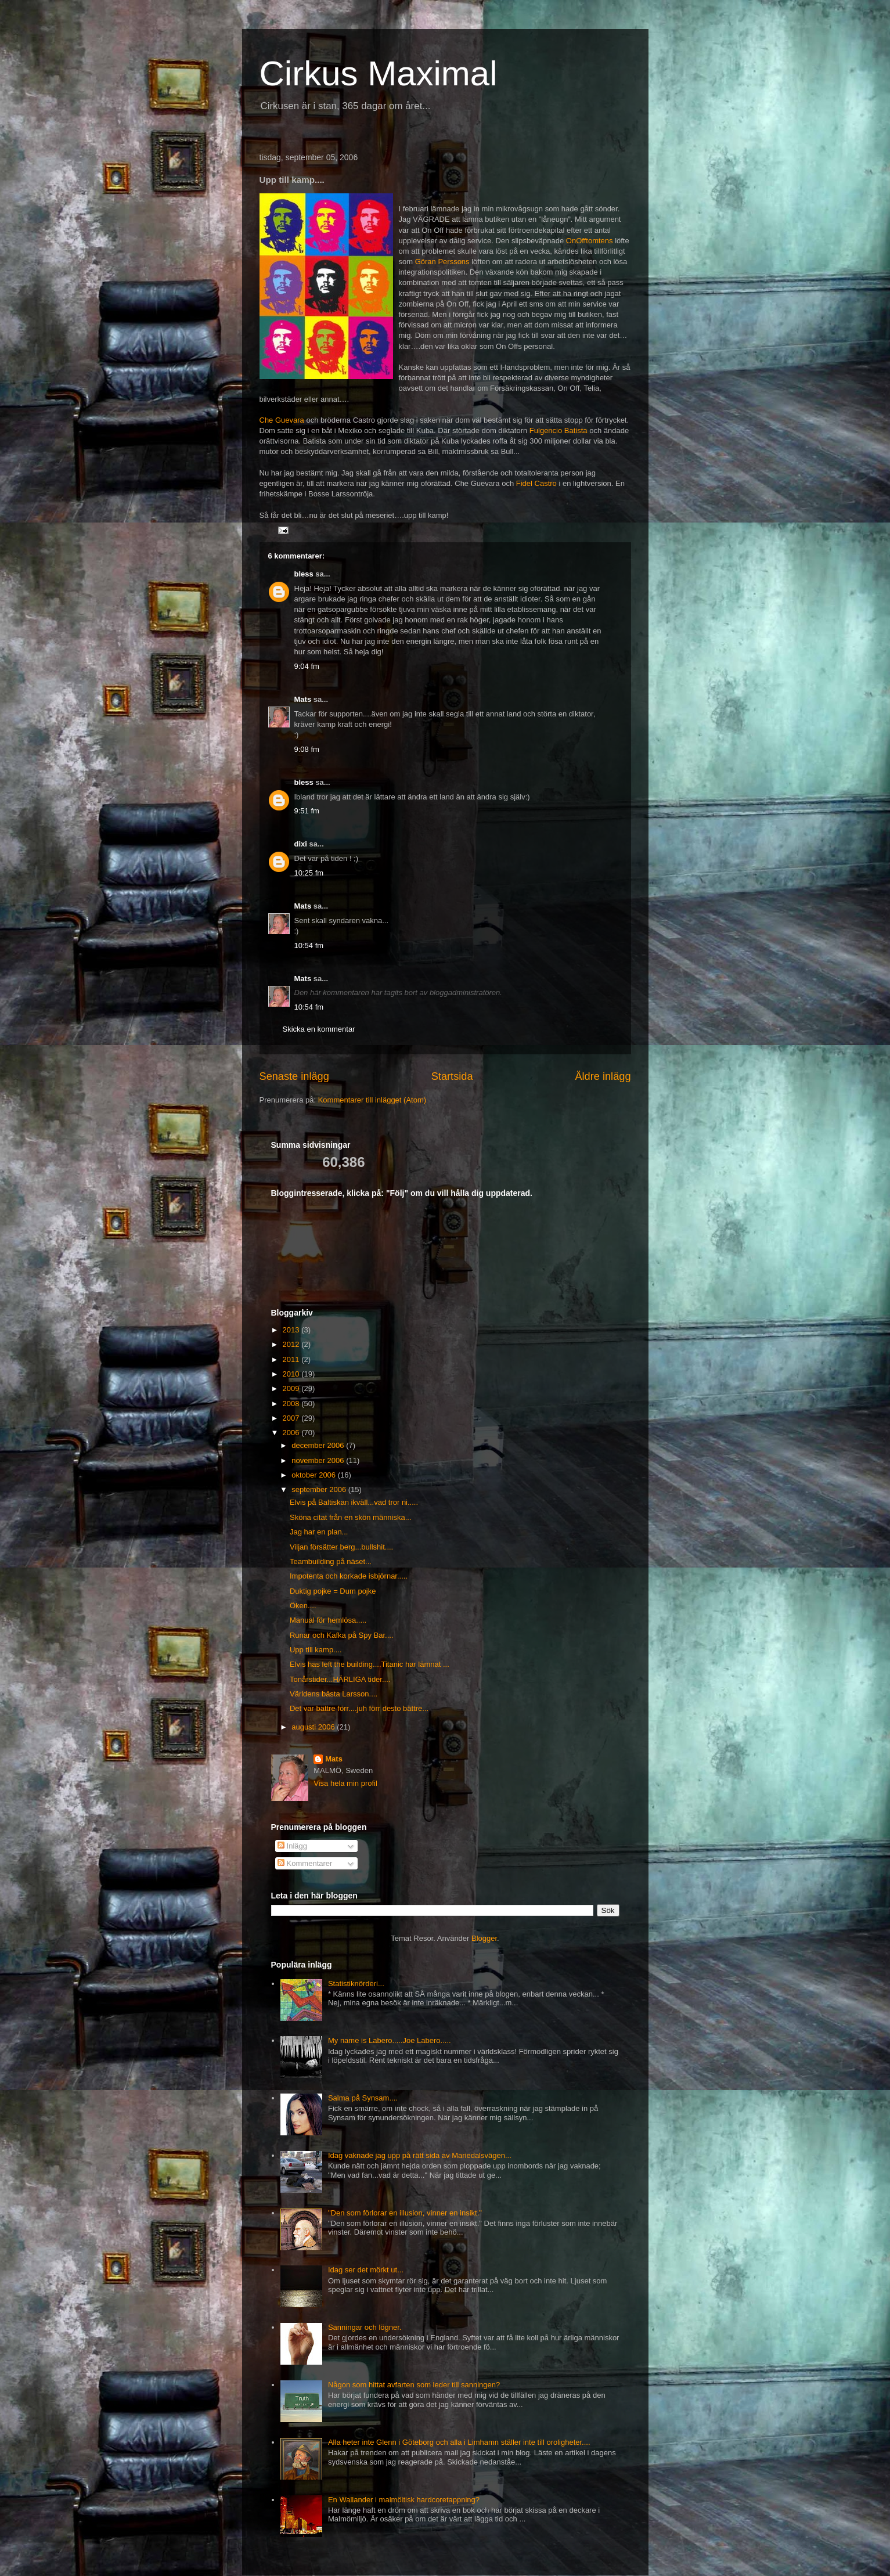  Describe the element at coordinates (369, 1664) in the screenshot. I see `Elvis has left the building....Titanic har lämnat ...` at that location.